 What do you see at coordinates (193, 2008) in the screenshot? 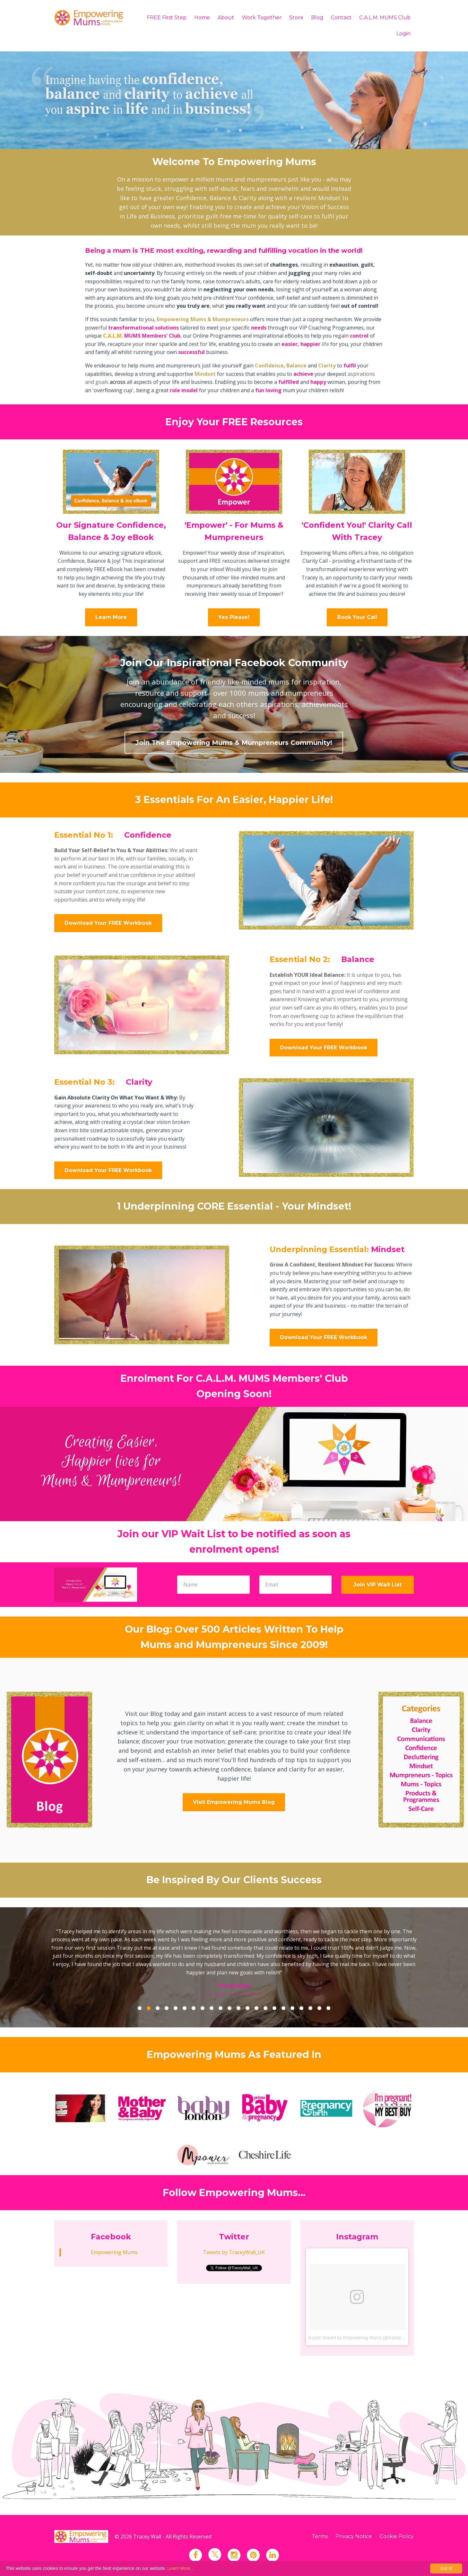
I see `7 [button]` at bounding box center [193, 2008].